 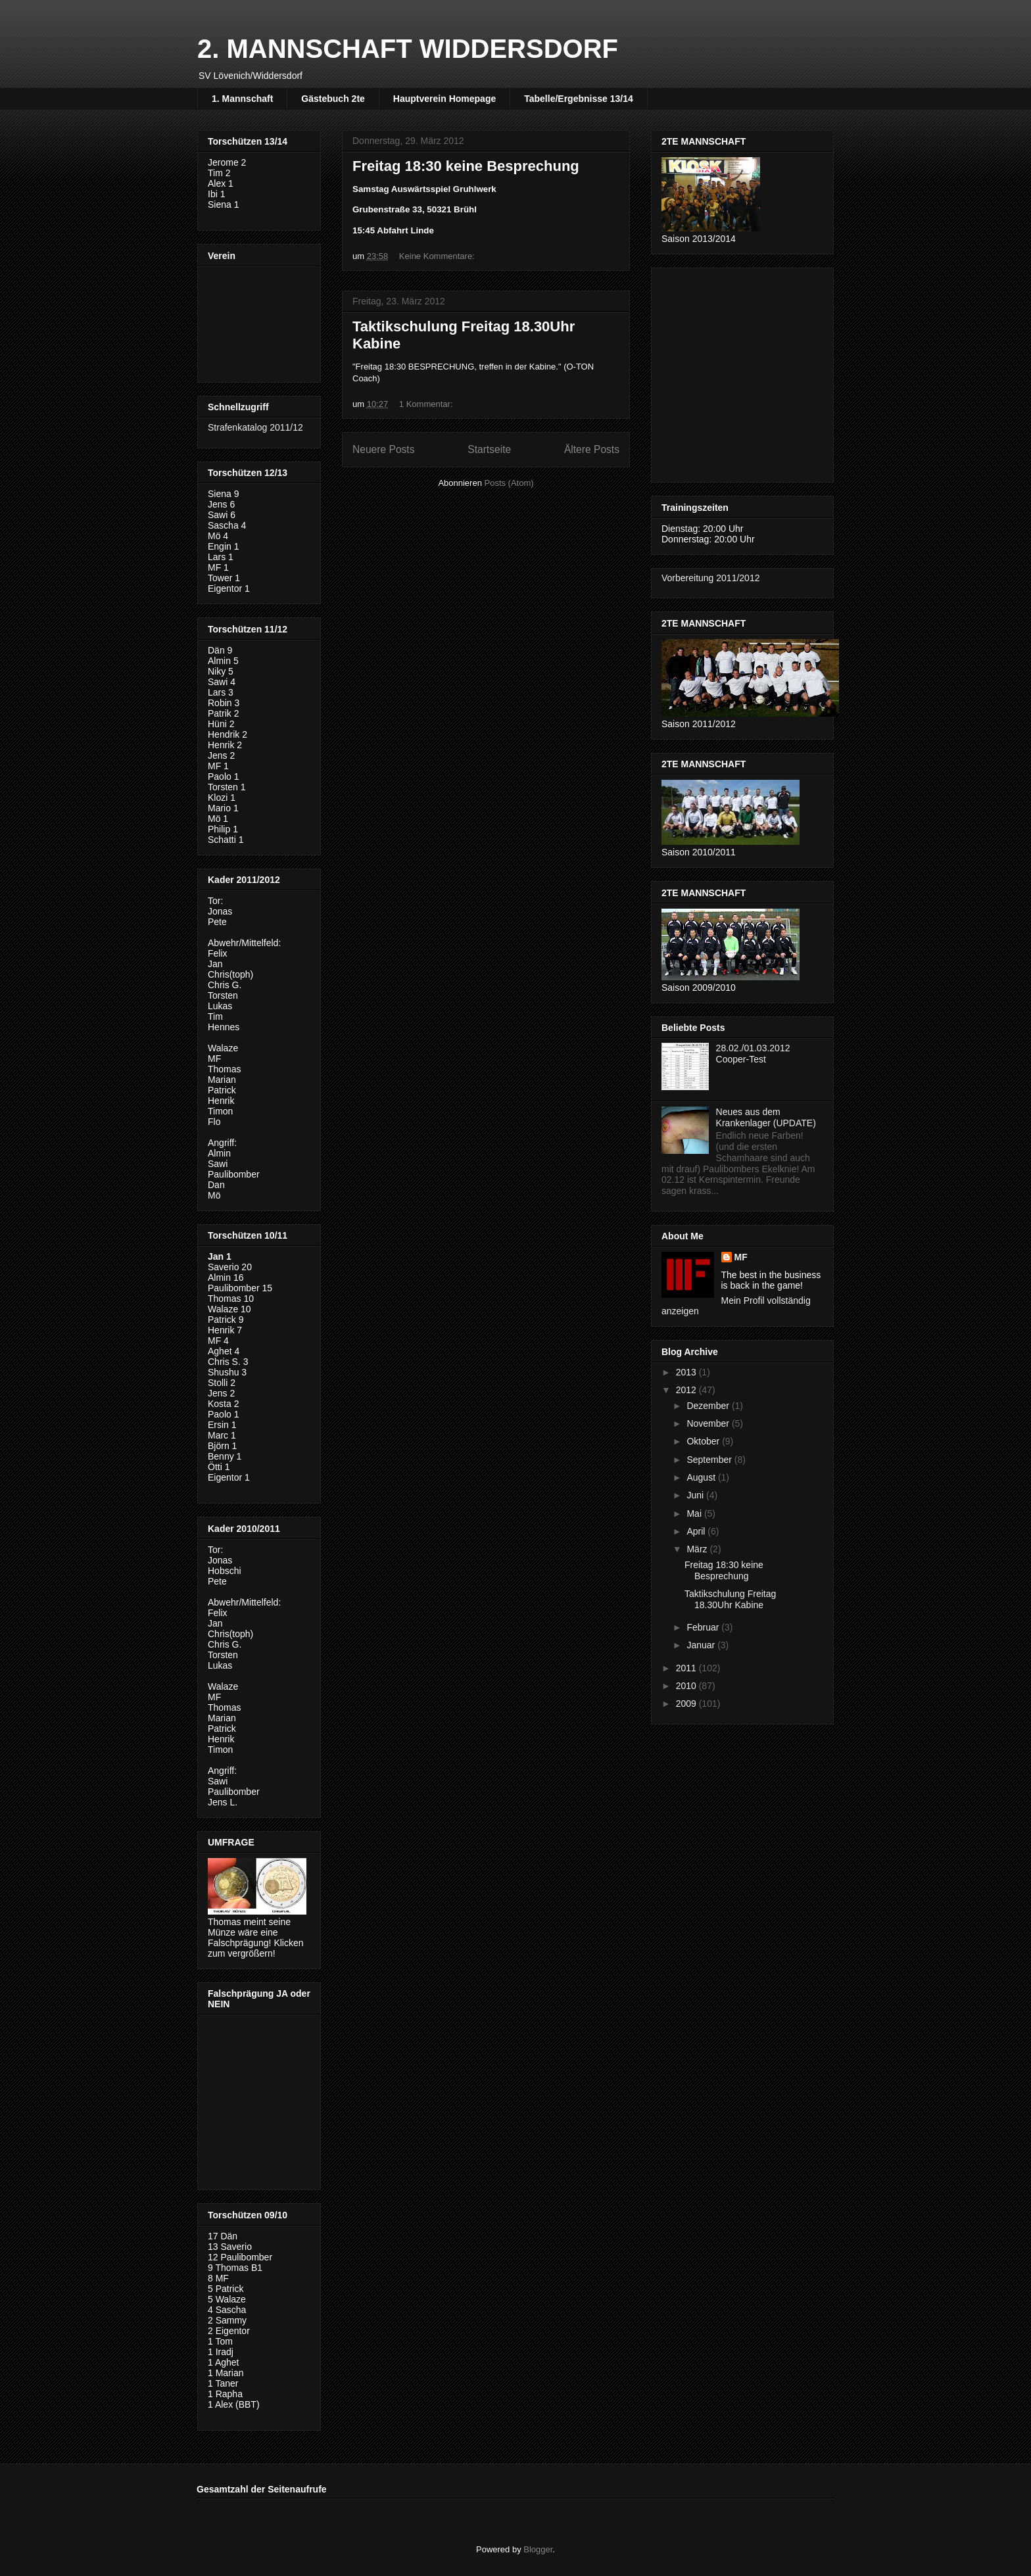 What do you see at coordinates (465, 166) in the screenshot?
I see `Freitag 18:30 keine Besprechung` at bounding box center [465, 166].